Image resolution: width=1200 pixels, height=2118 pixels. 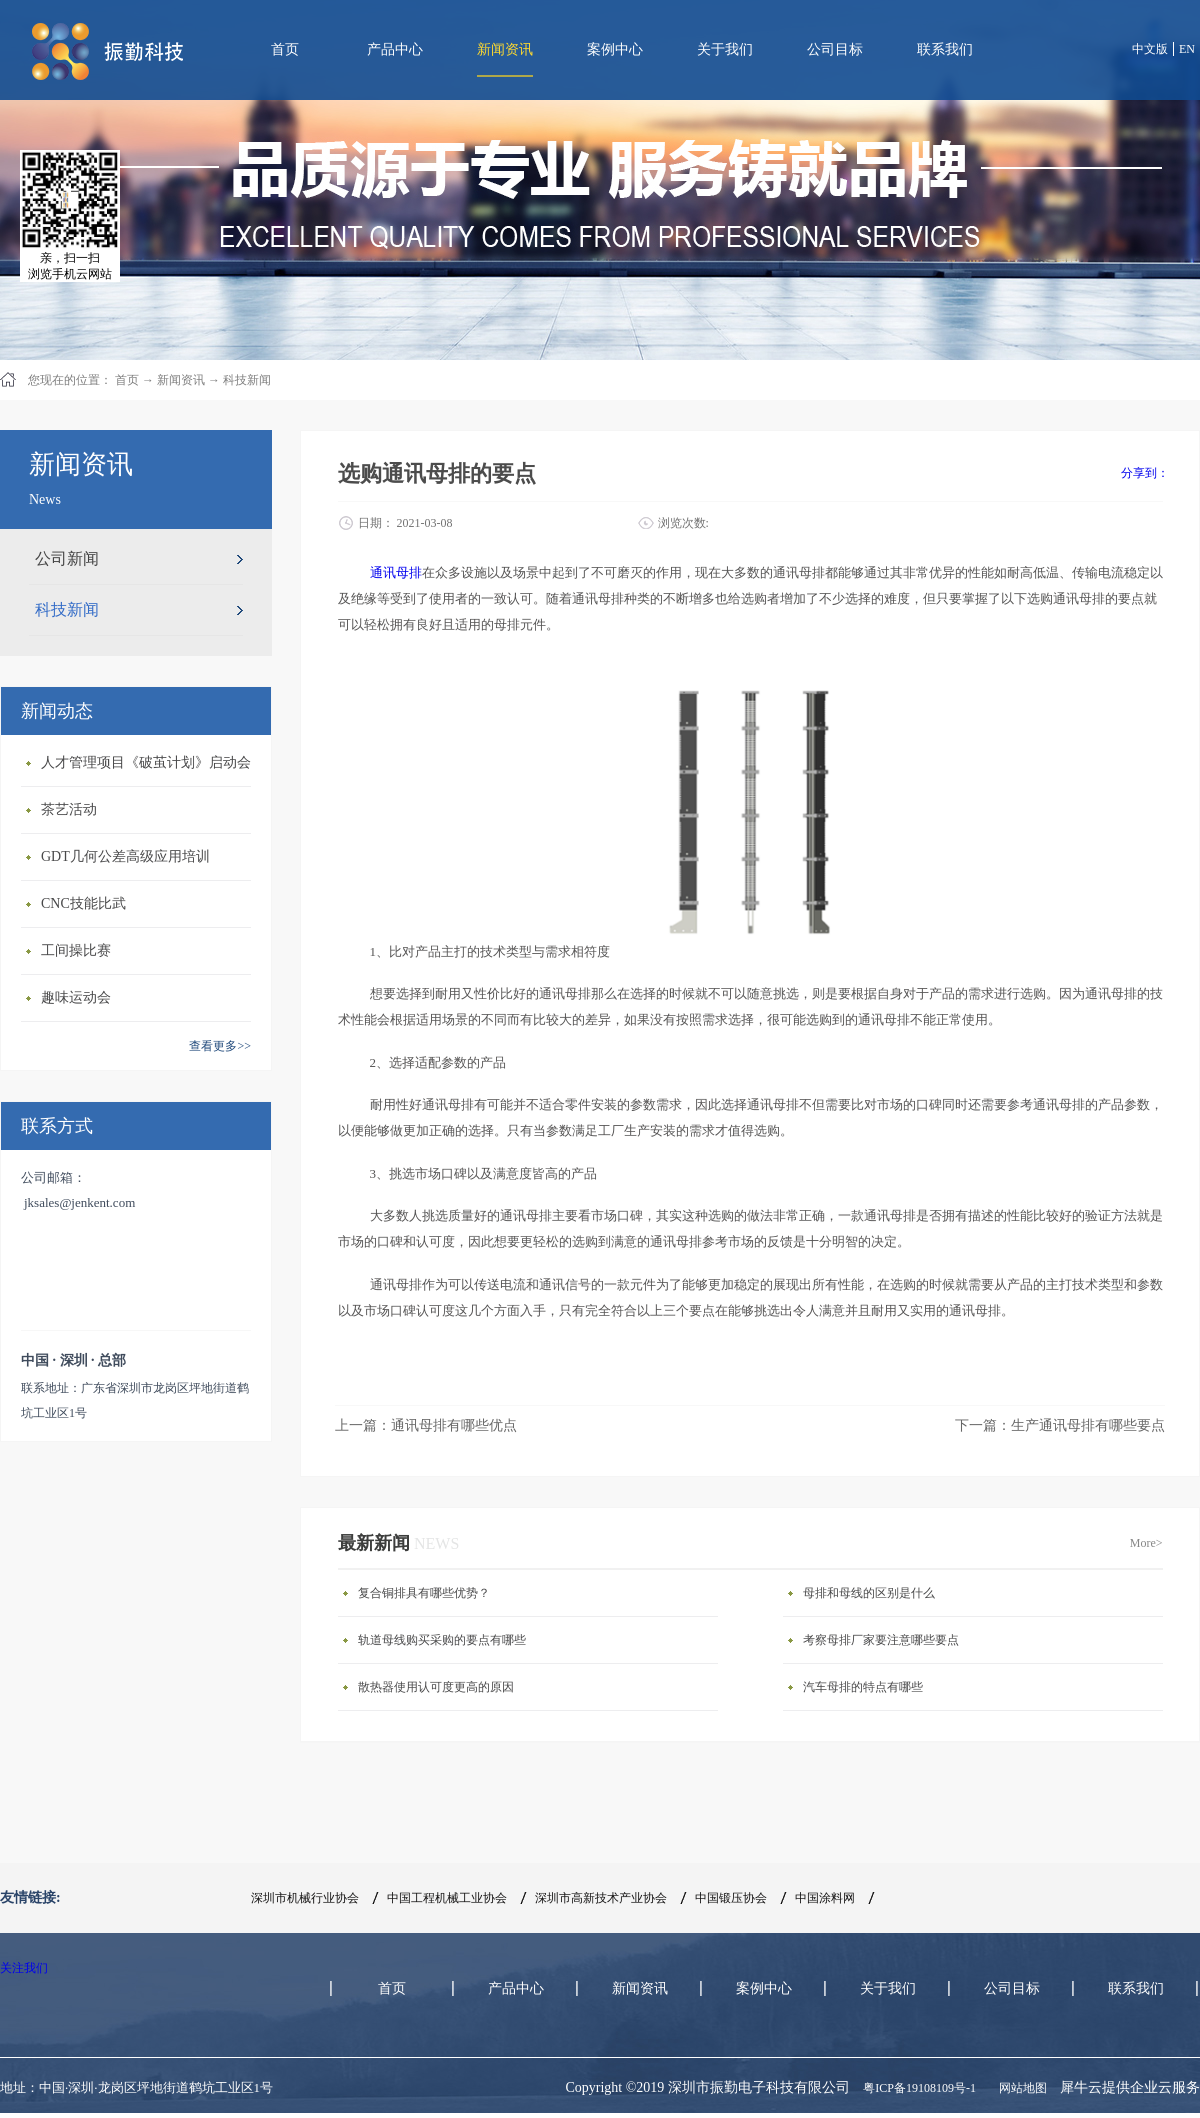 What do you see at coordinates (881, 1640) in the screenshot?
I see `考察母排厂家要注意哪些要点` at bounding box center [881, 1640].